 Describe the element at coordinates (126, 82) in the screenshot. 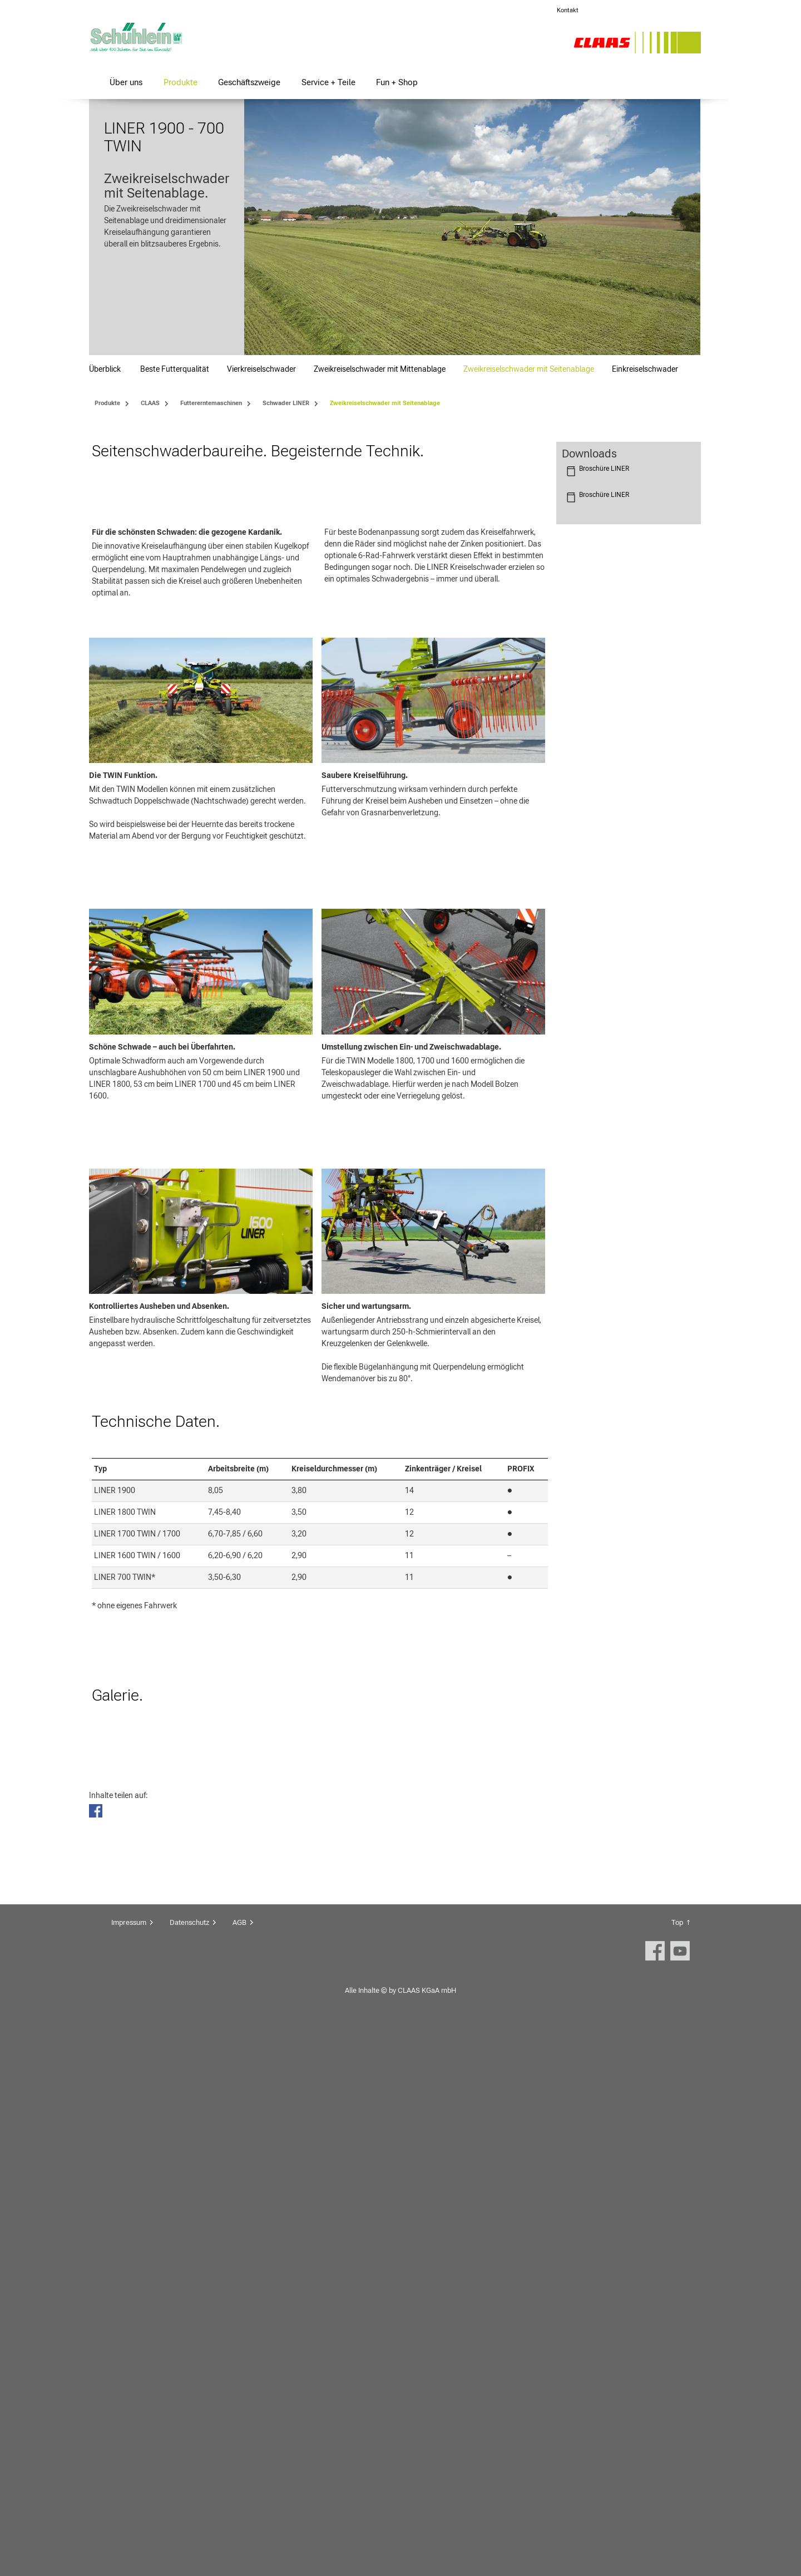

I see `Über uns` at that location.